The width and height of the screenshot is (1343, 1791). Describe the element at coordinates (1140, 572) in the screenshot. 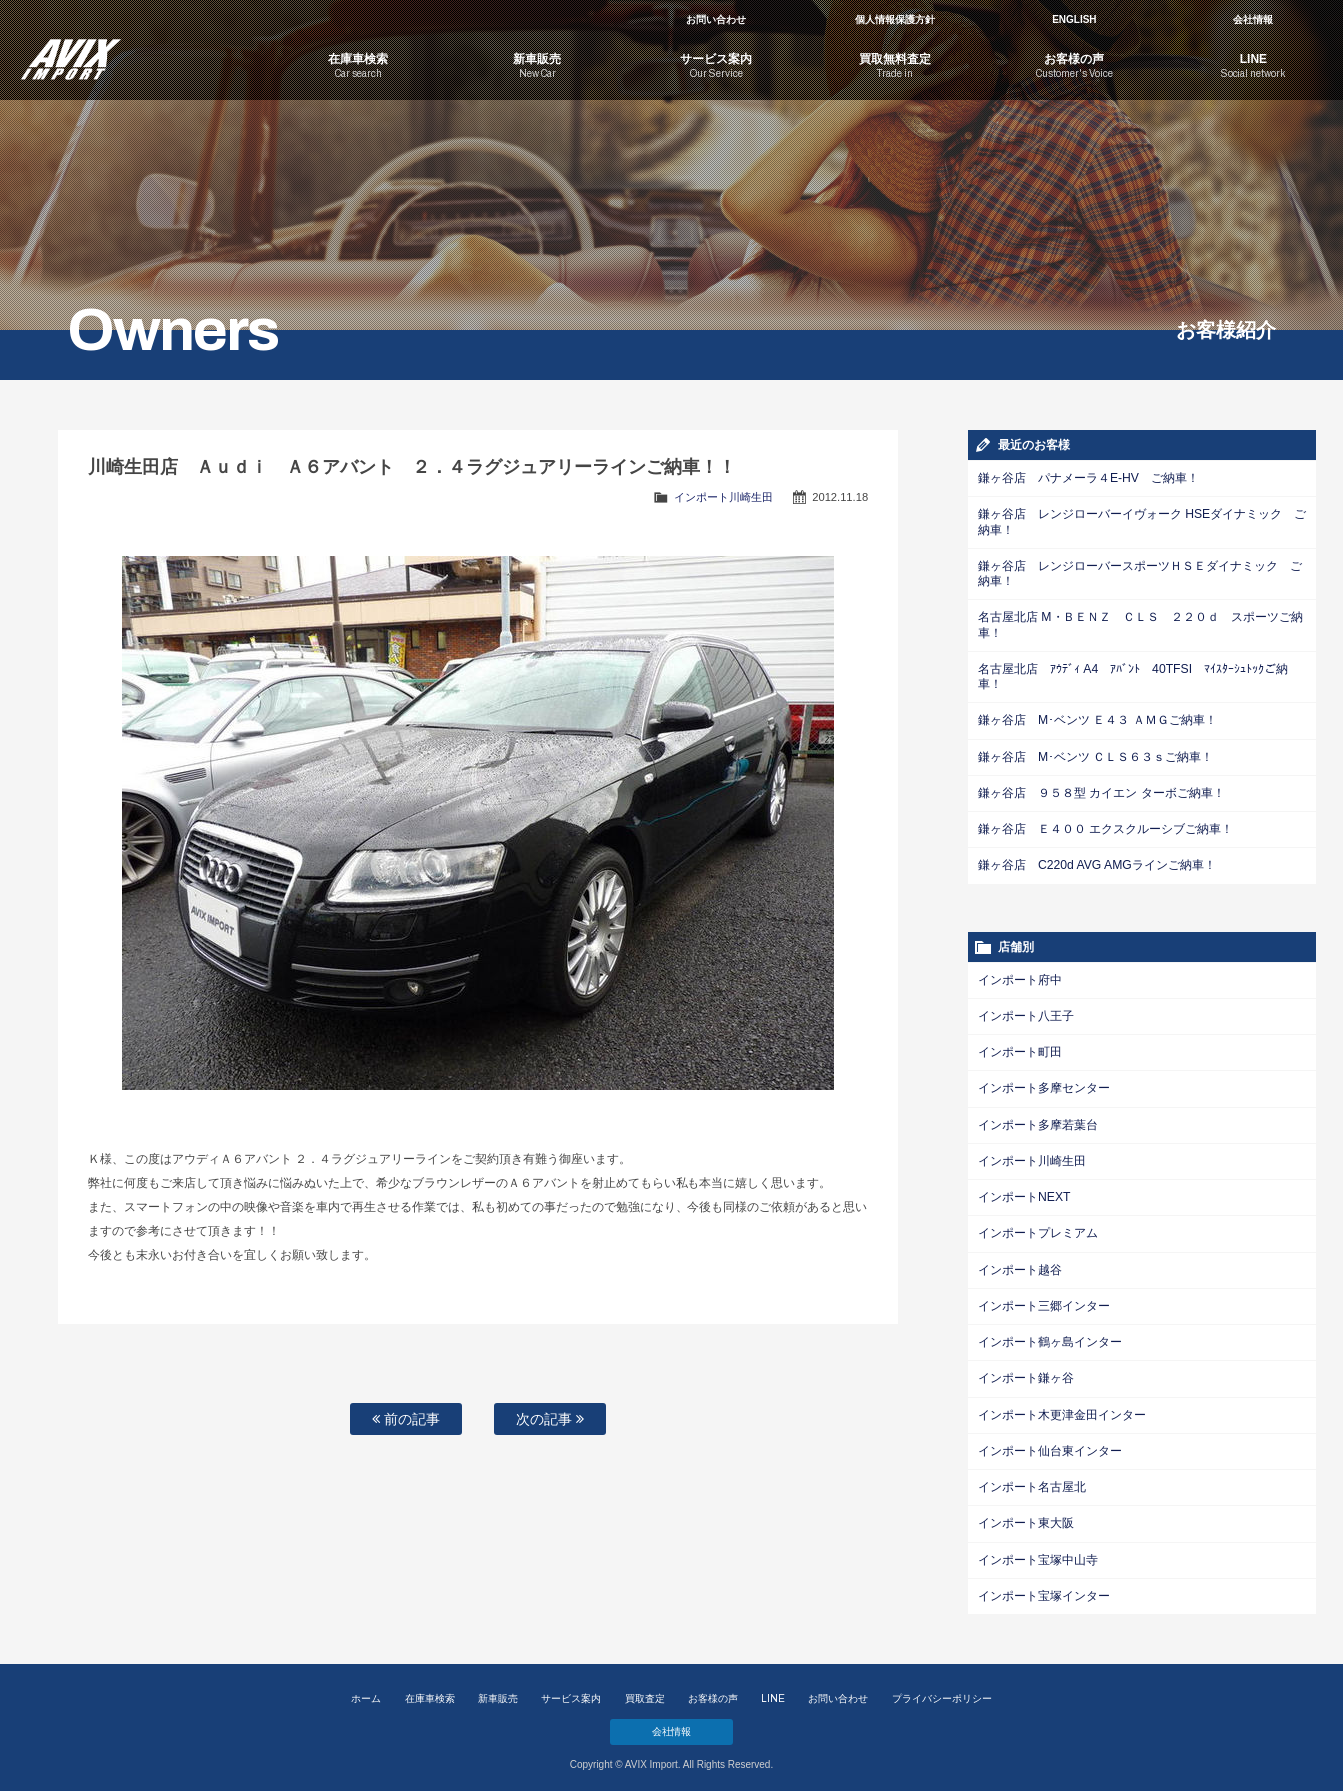

I see `鎌ヶ谷店 レンジローバースポーツＨＳＥダイナミック ご納車！` at that location.